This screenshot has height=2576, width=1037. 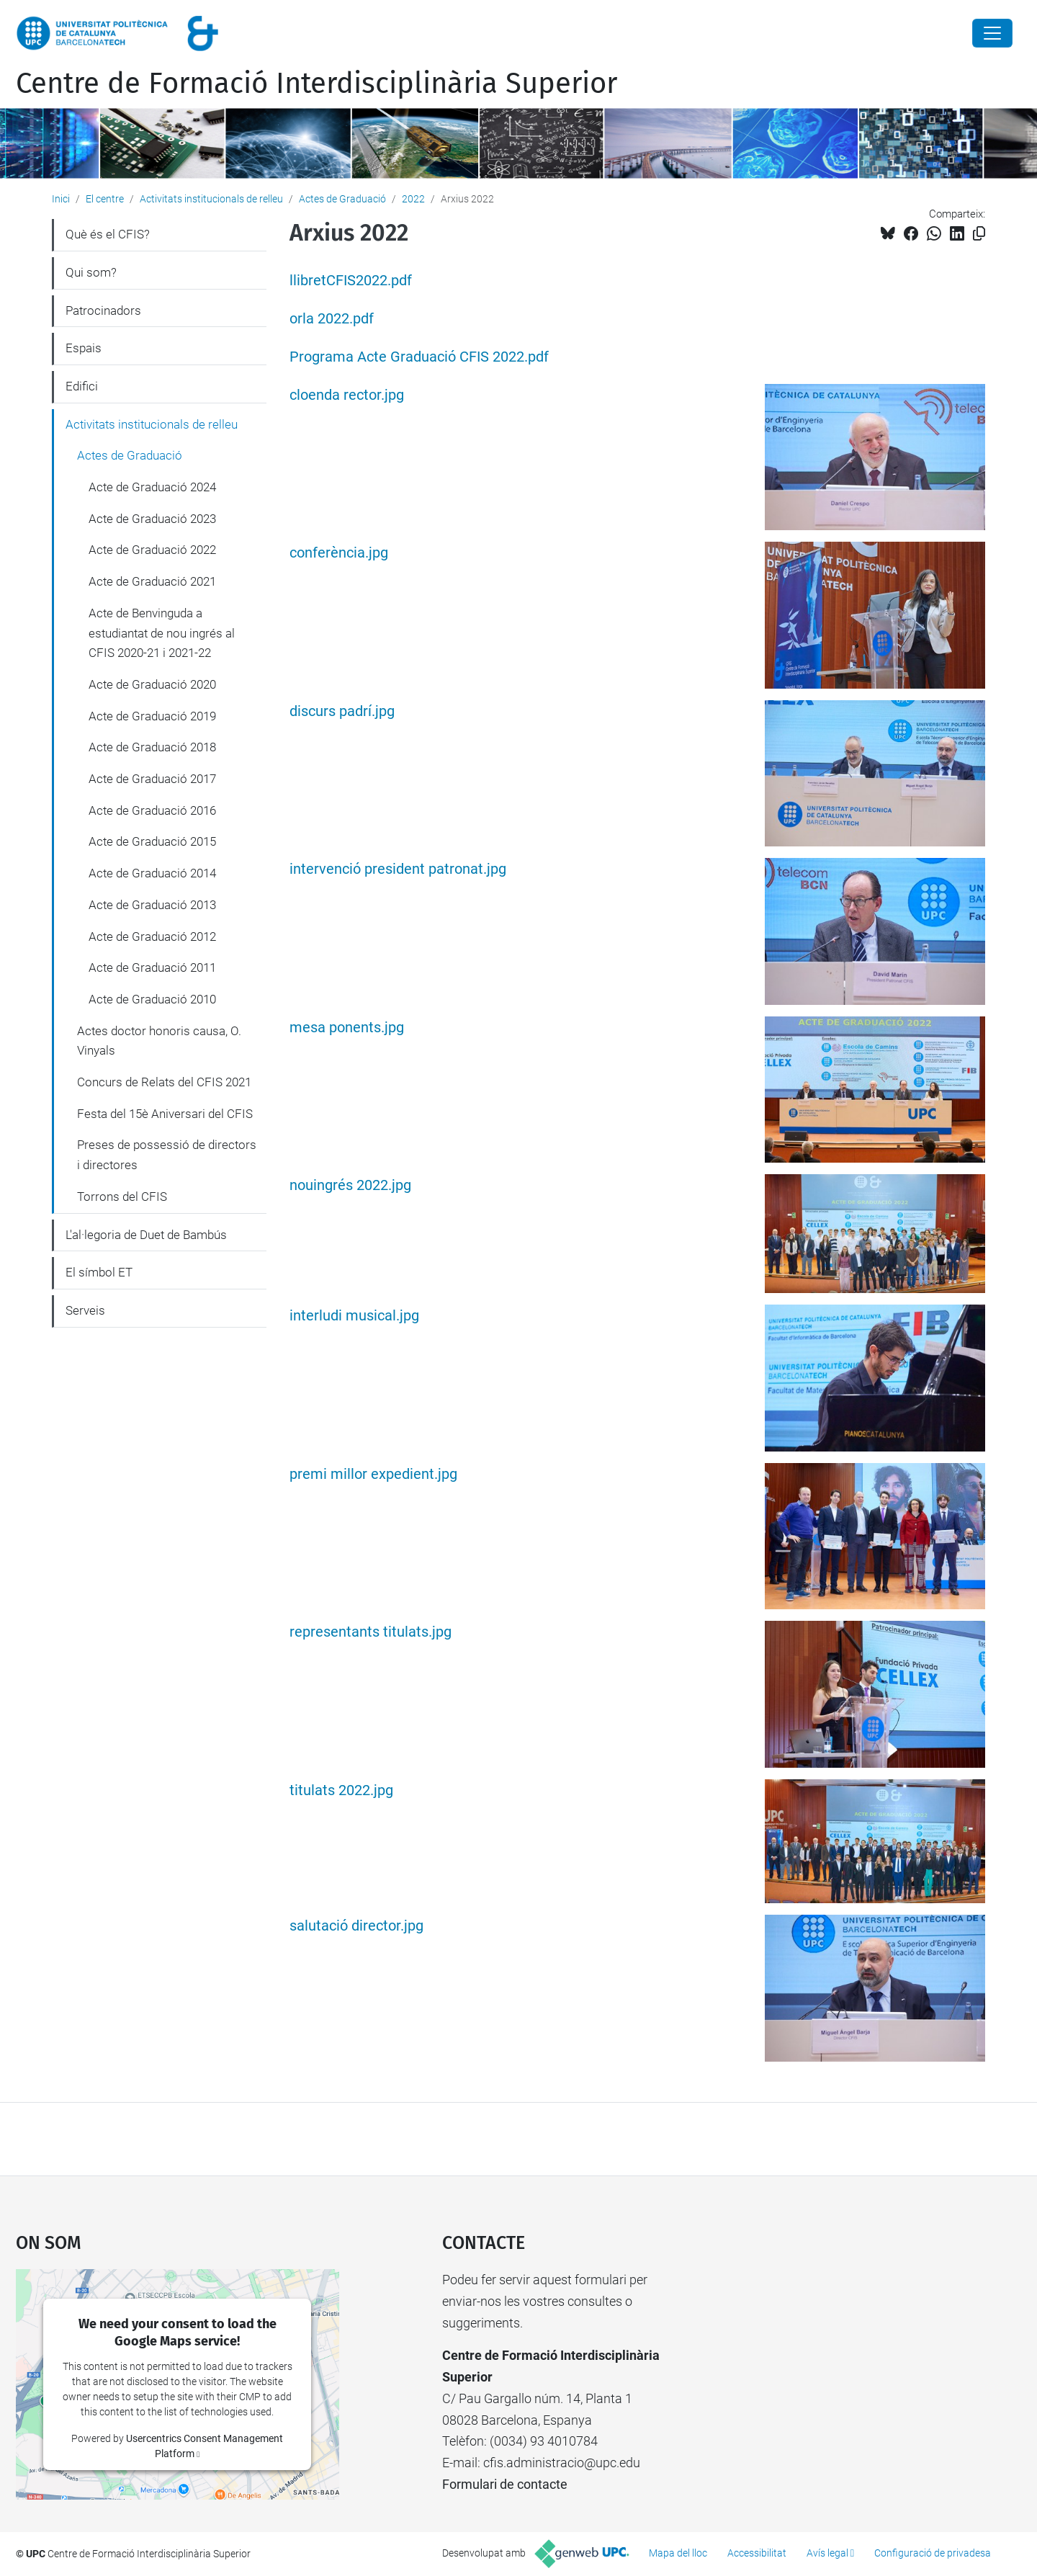 What do you see at coordinates (419, 357) in the screenshot?
I see `Programa Acte Graduació CFIS 2022.pdf` at bounding box center [419, 357].